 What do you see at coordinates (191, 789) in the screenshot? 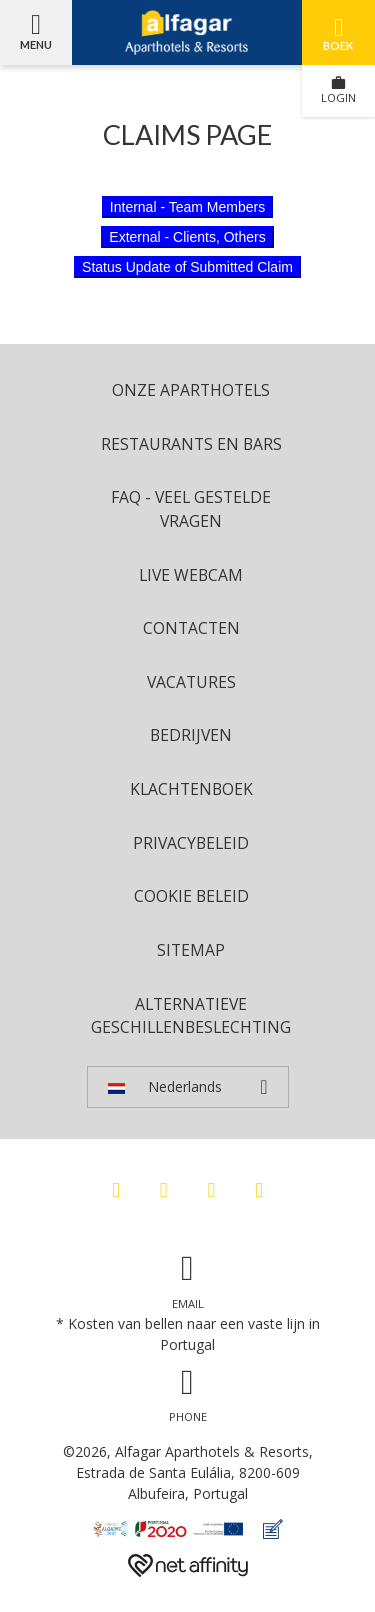
I see `Klachtenboek` at bounding box center [191, 789].